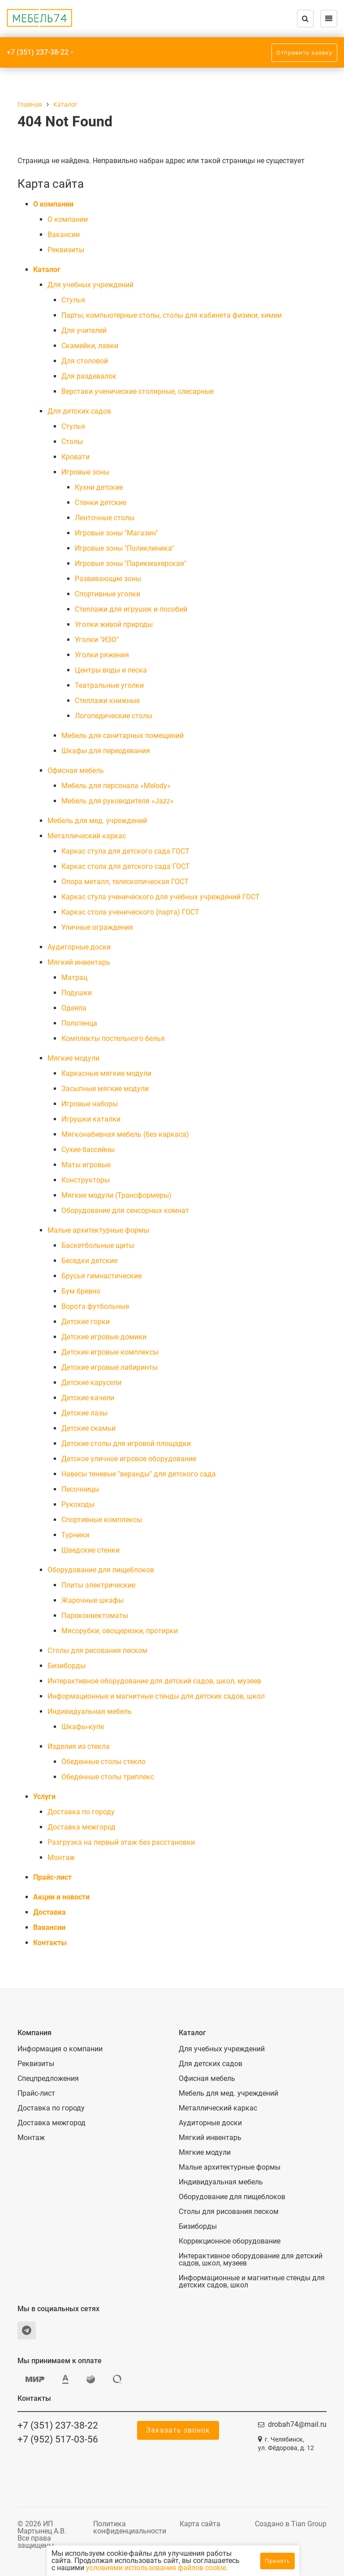 The image size is (344, 2576). Describe the element at coordinates (160, 897) in the screenshot. I see `Каркас стула ученического для учебных учреждений ГОСТ` at that location.